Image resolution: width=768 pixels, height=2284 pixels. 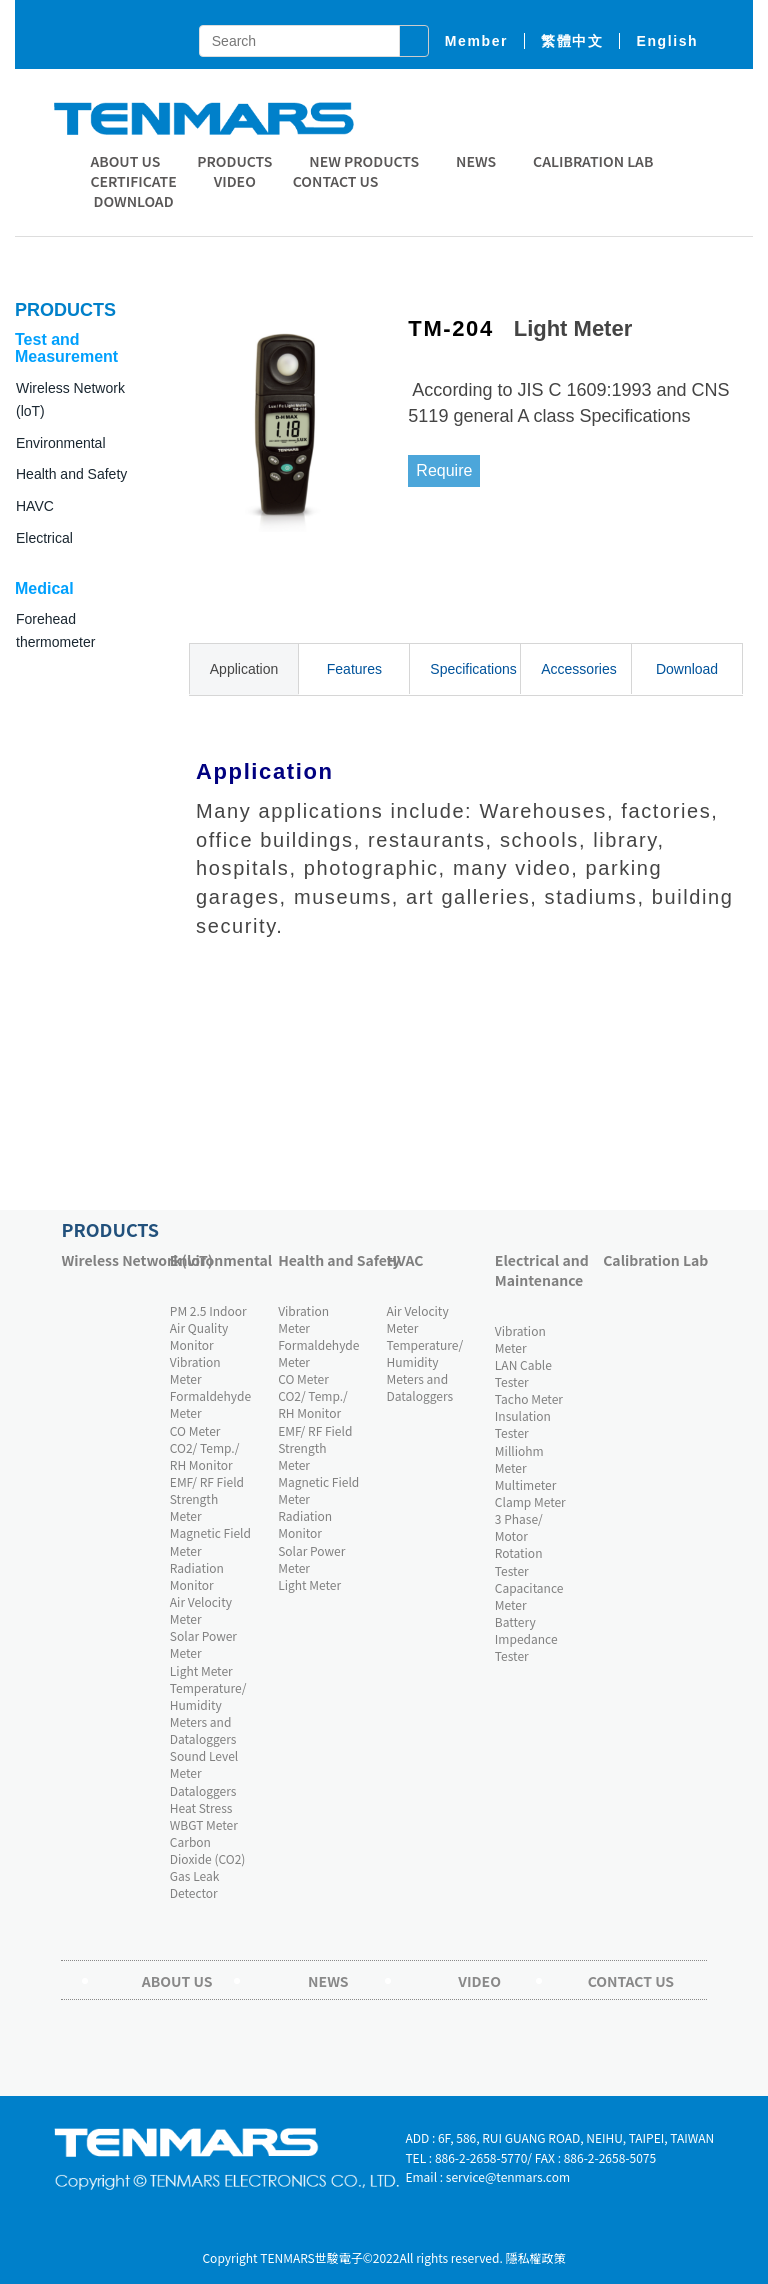 I want to click on Specifications, so click(x=473, y=669).